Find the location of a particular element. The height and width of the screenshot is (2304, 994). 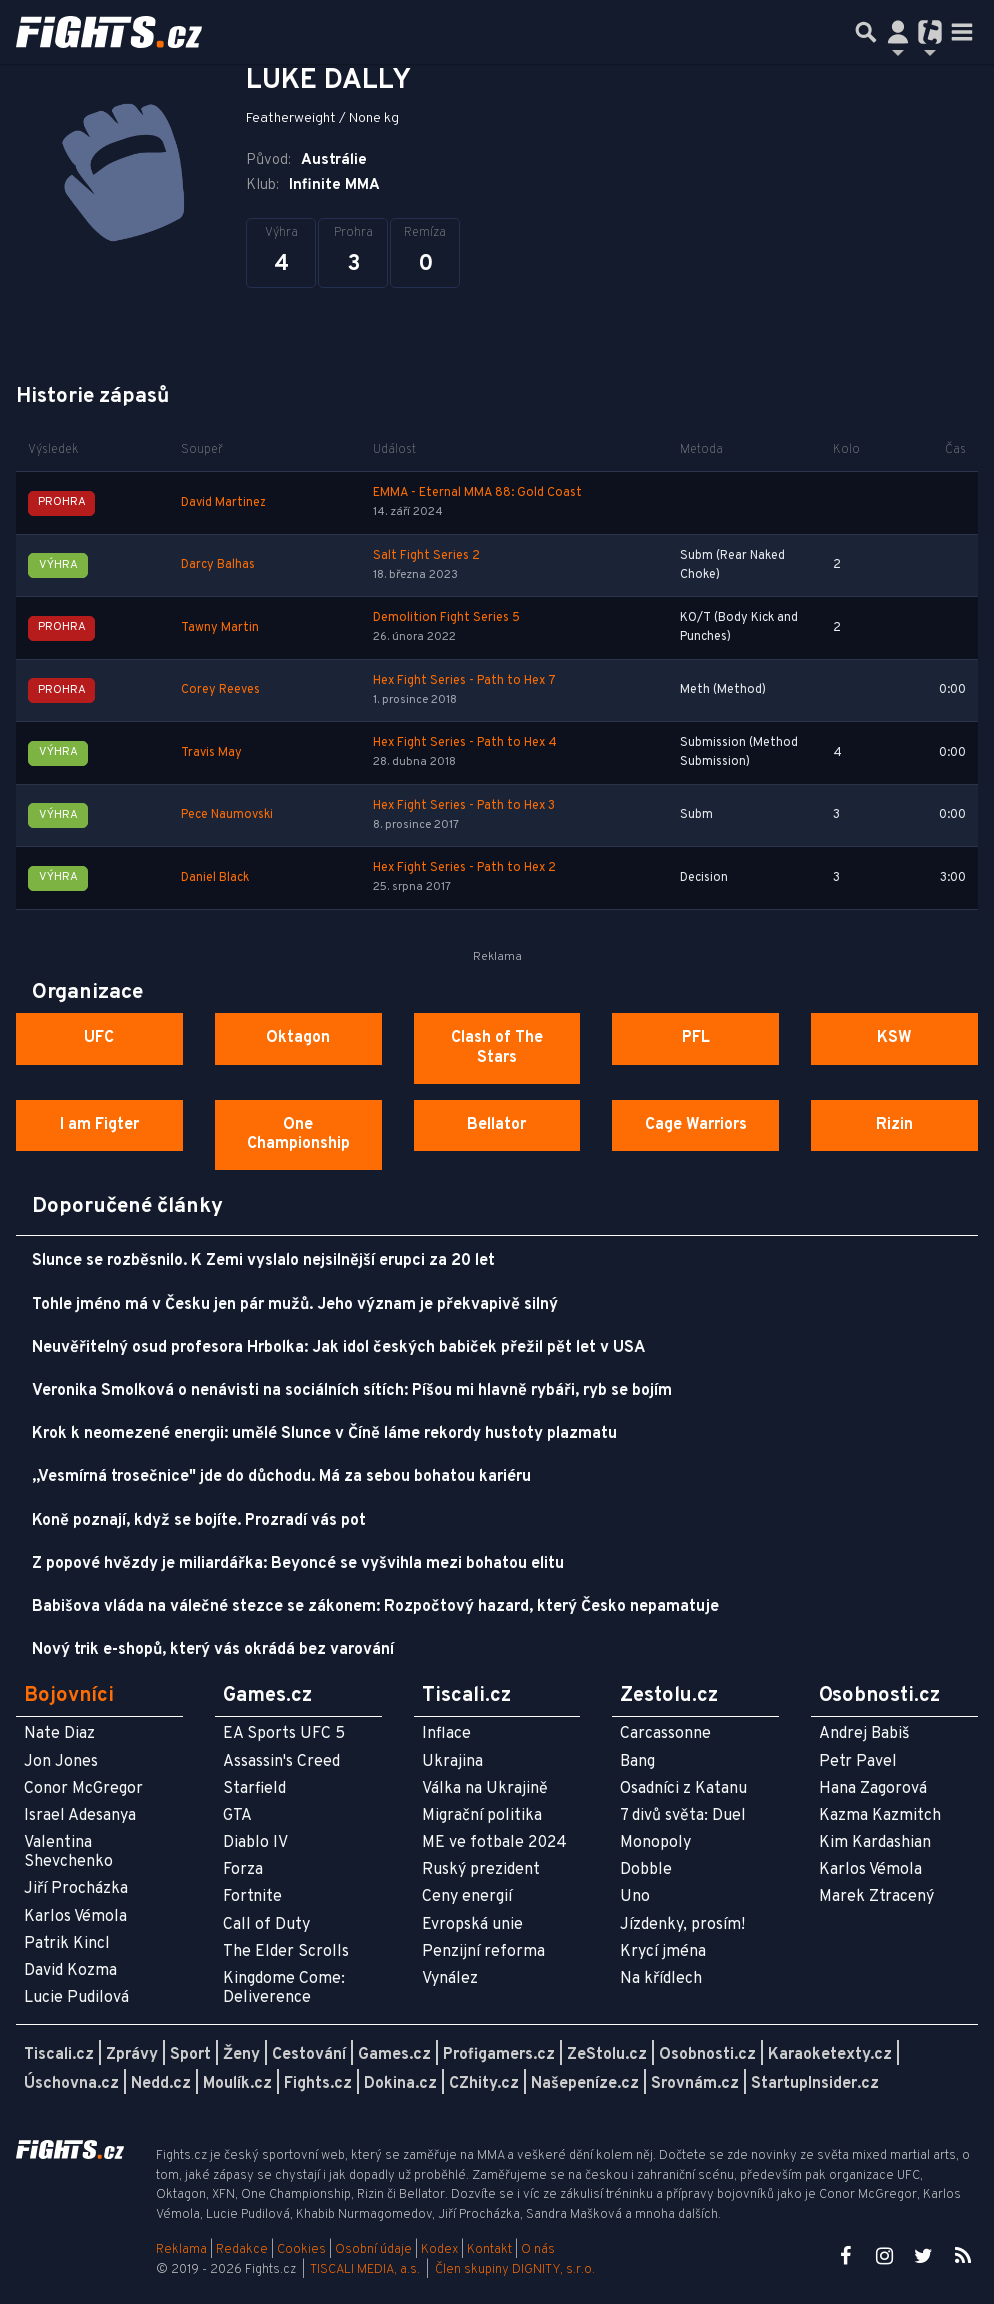

Marek Ztracený is located at coordinates (876, 1897).